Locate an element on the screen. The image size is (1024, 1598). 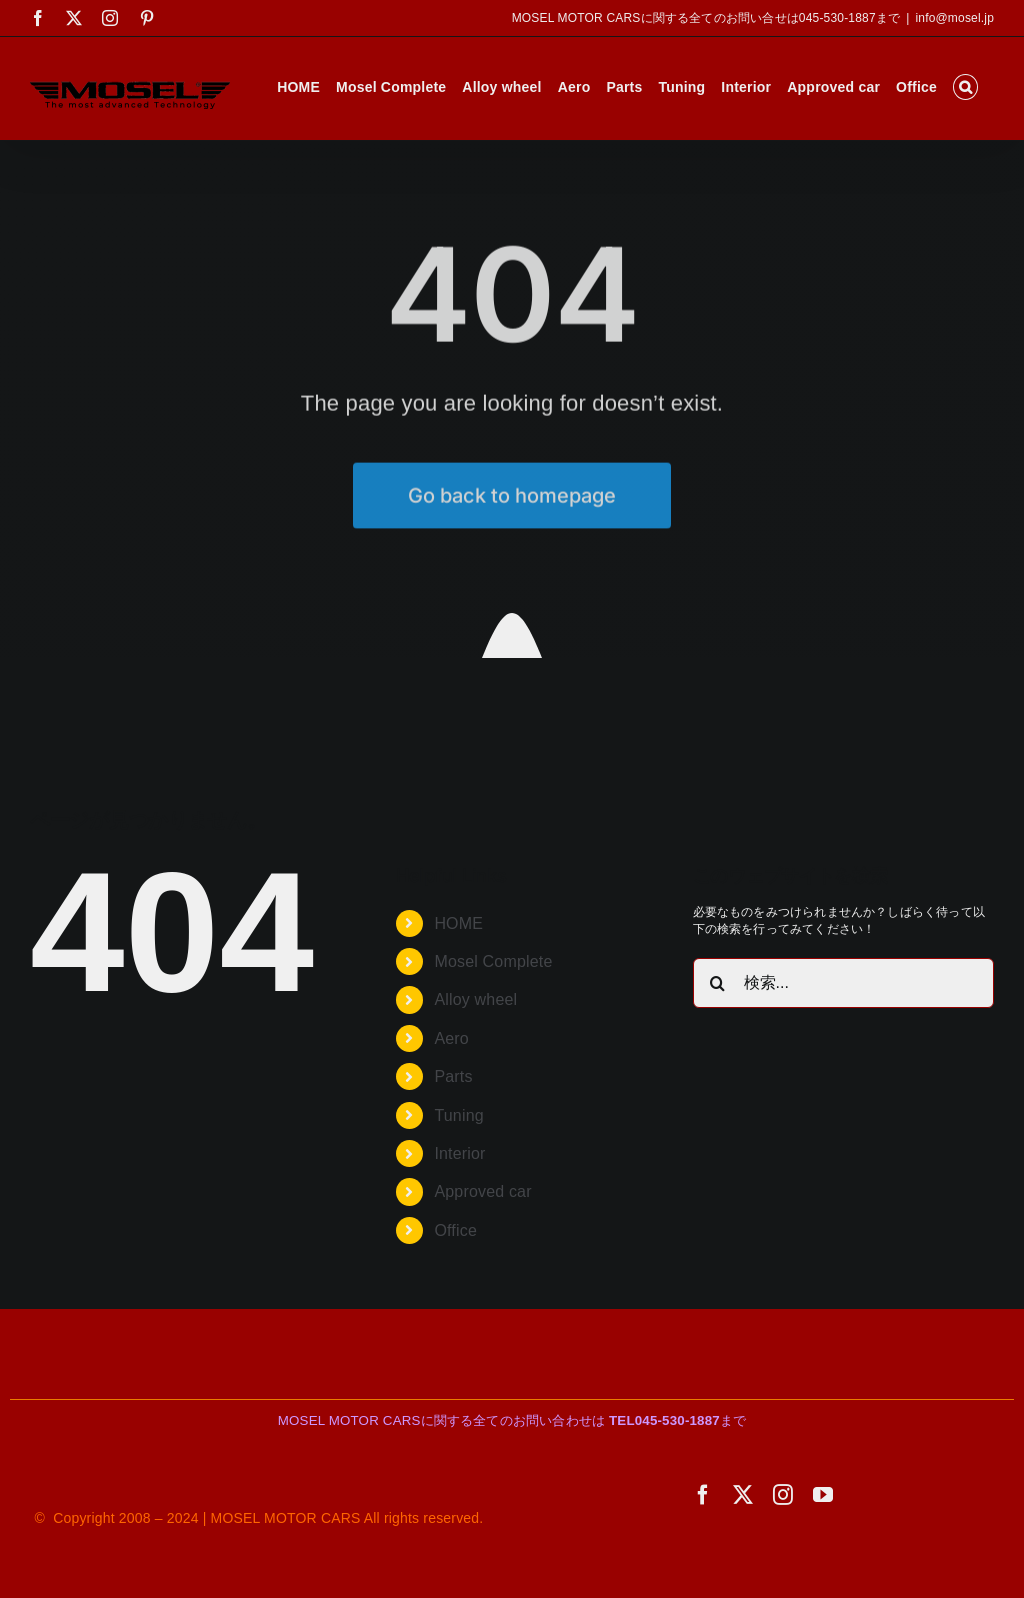
[検索...] is located at coordinates (843, 983).